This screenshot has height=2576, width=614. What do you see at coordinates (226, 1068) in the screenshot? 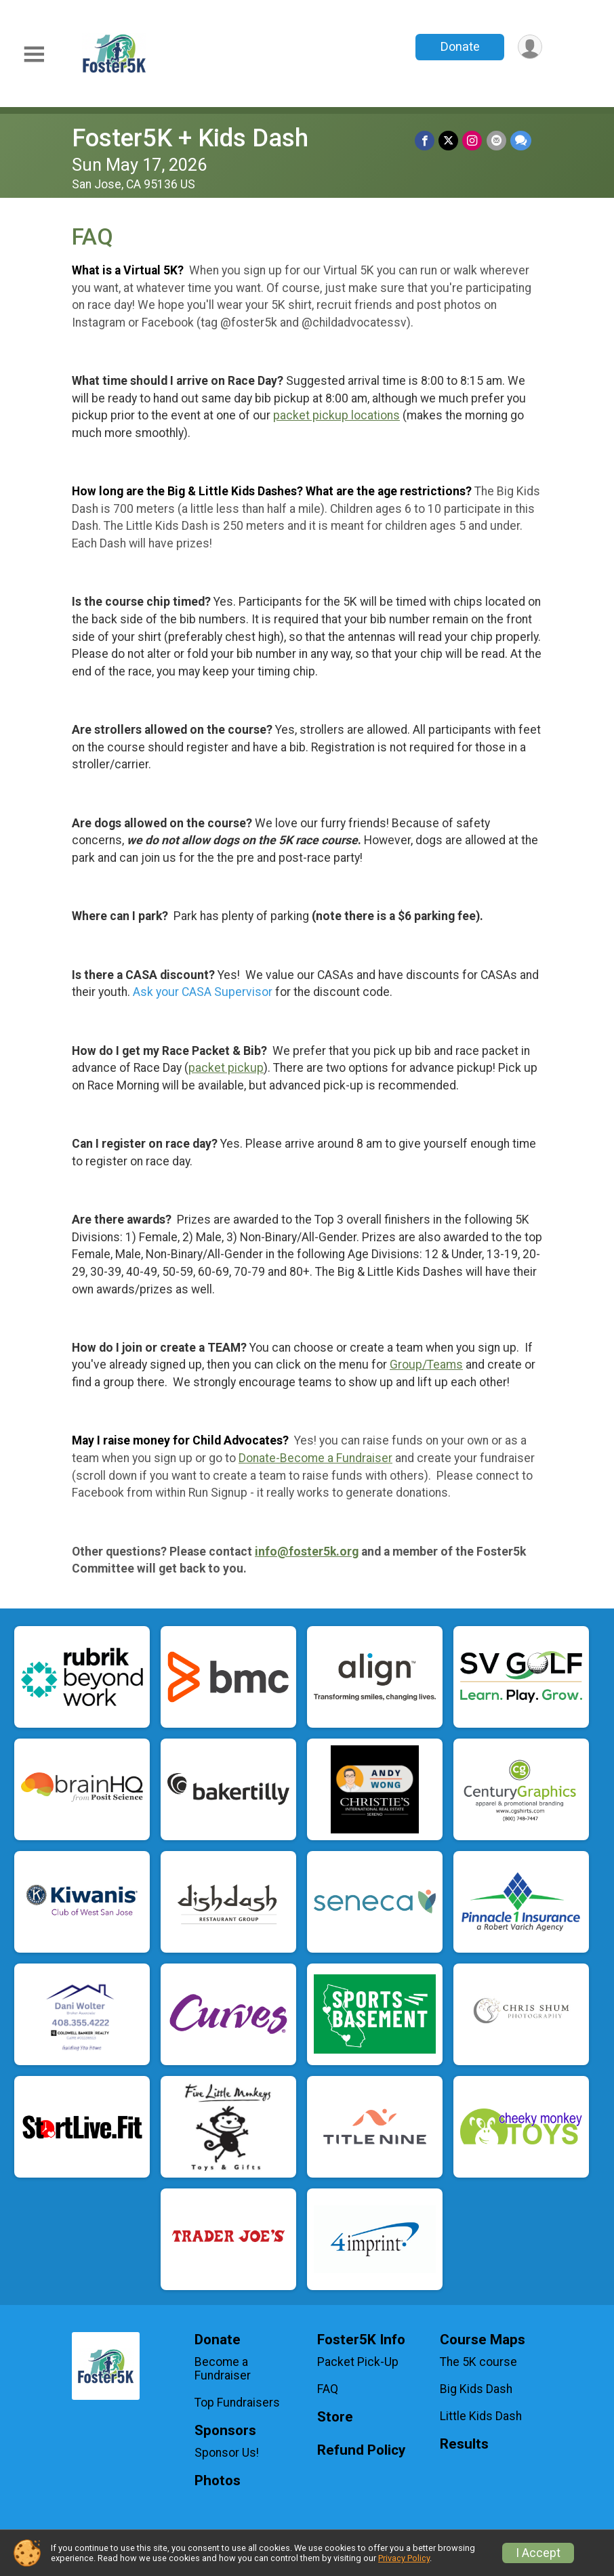
I see `packet pickup` at bounding box center [226, 1068].